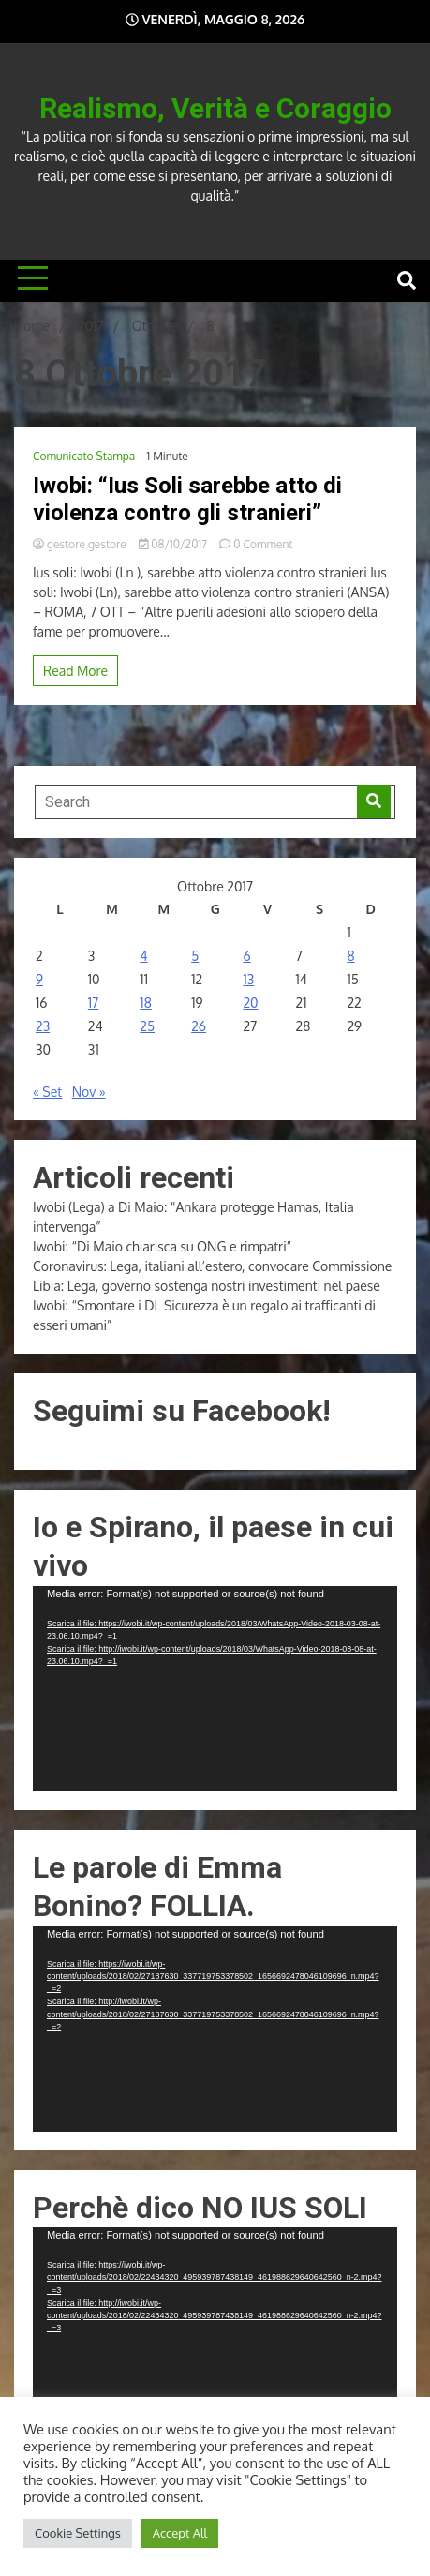  I want to click on 6 [Articoli pubblicati in 6 October 2017], so click(246, 956).